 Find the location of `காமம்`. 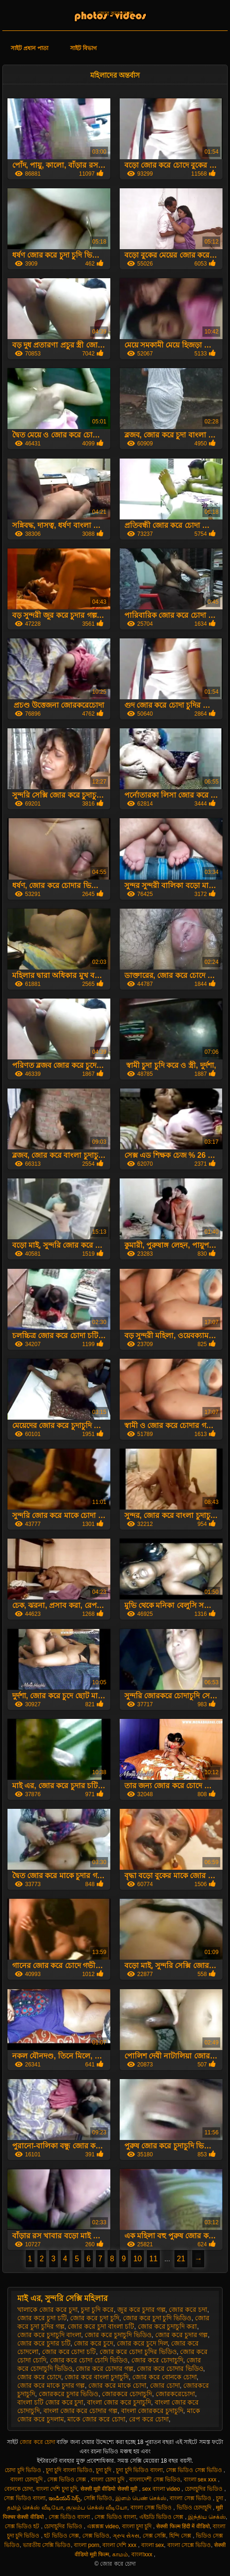

காமம் is located at coordinates (120, 2554).